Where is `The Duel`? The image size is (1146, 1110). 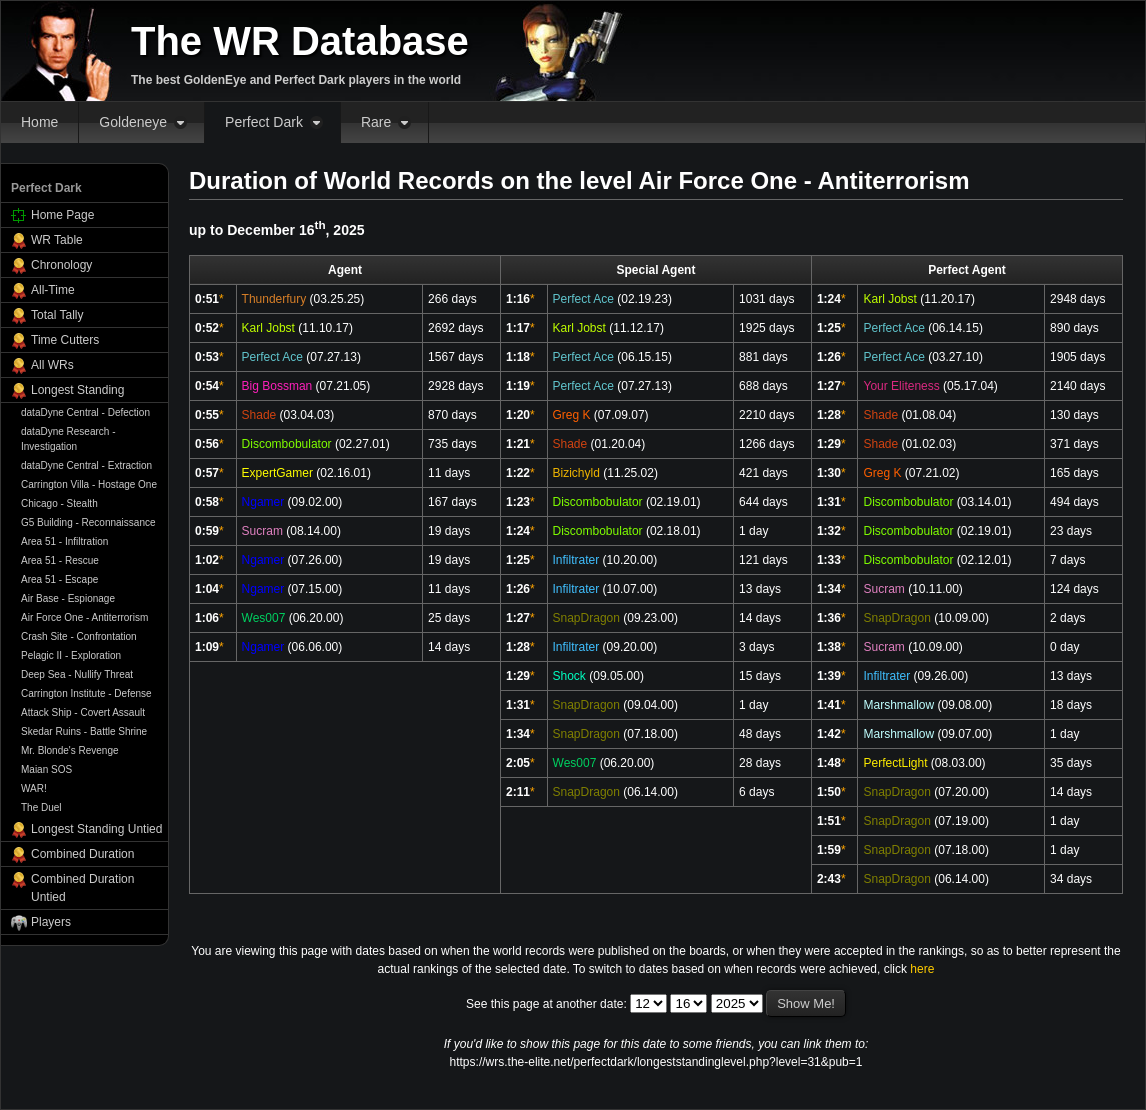
The Duel is located at coordinates (41, 807).